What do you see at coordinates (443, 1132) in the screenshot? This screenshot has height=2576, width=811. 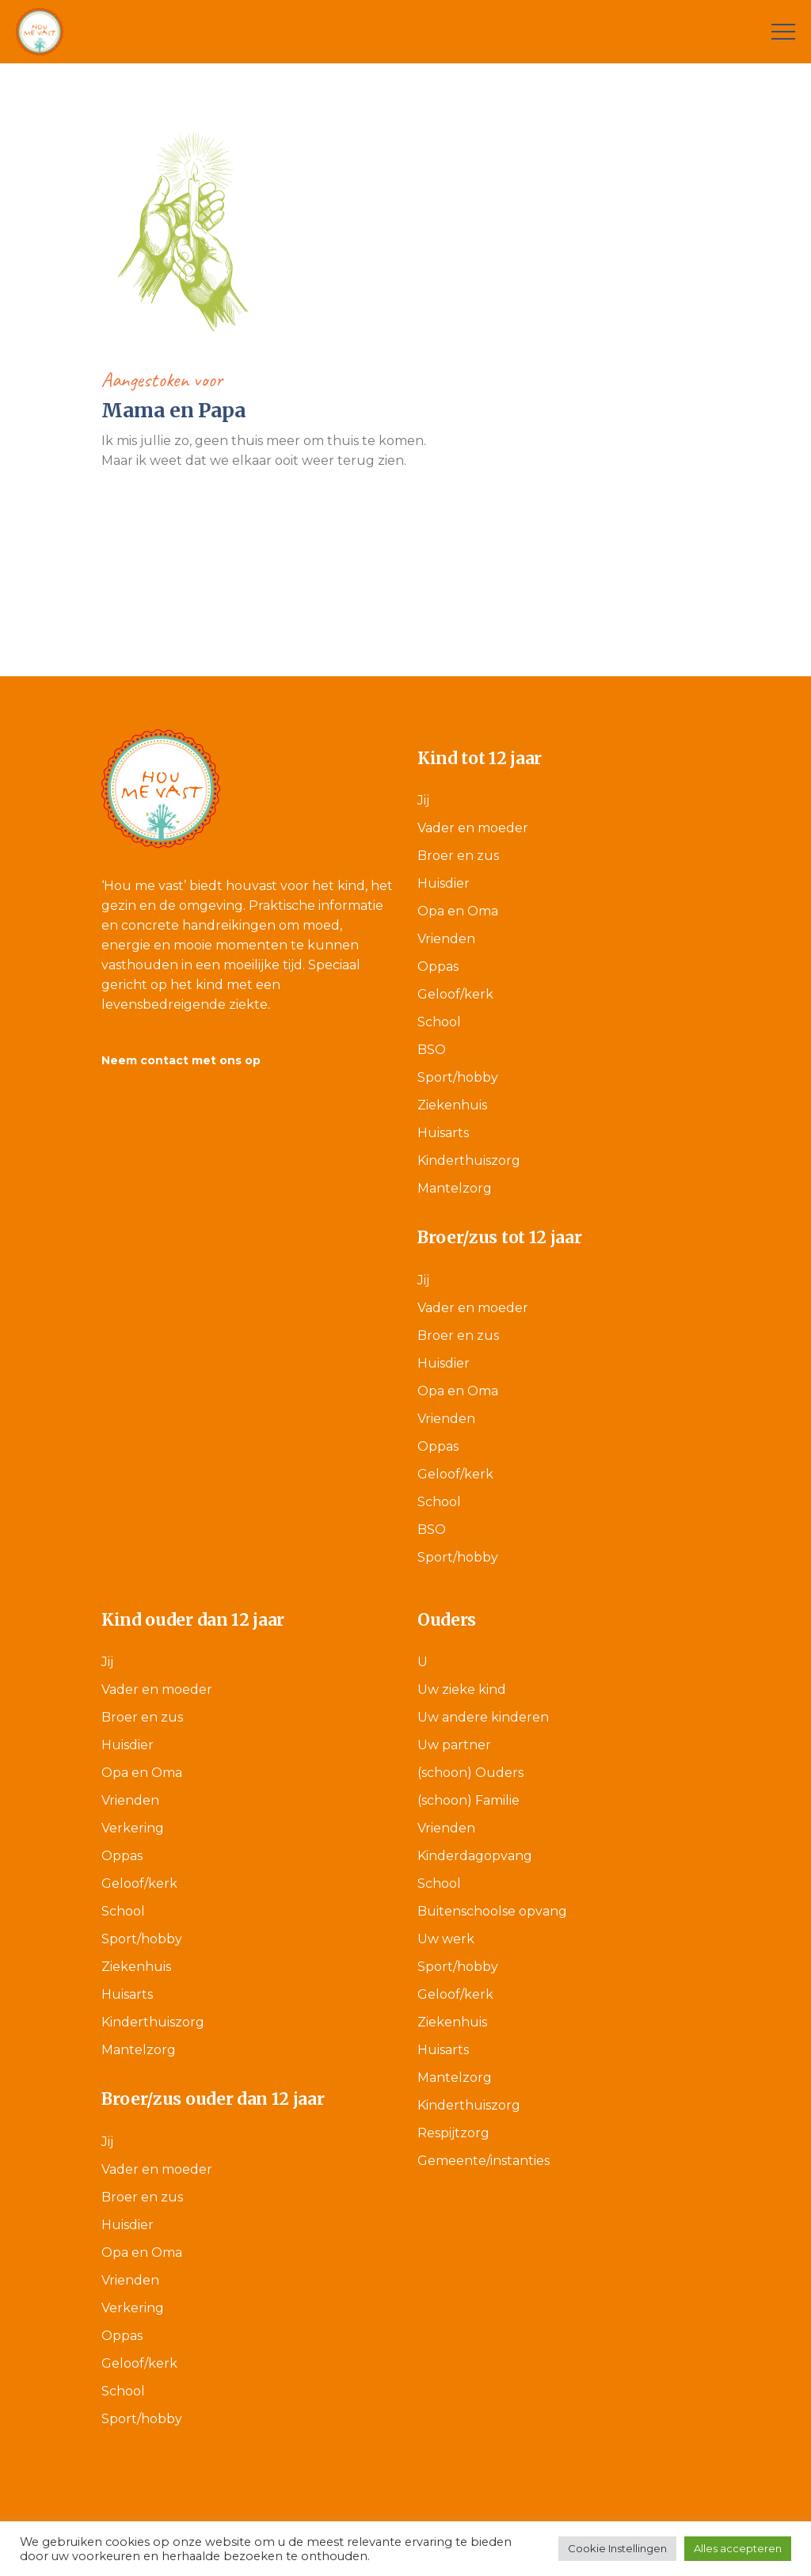 I see `Huisarts` at bounding box center [443, 1132].